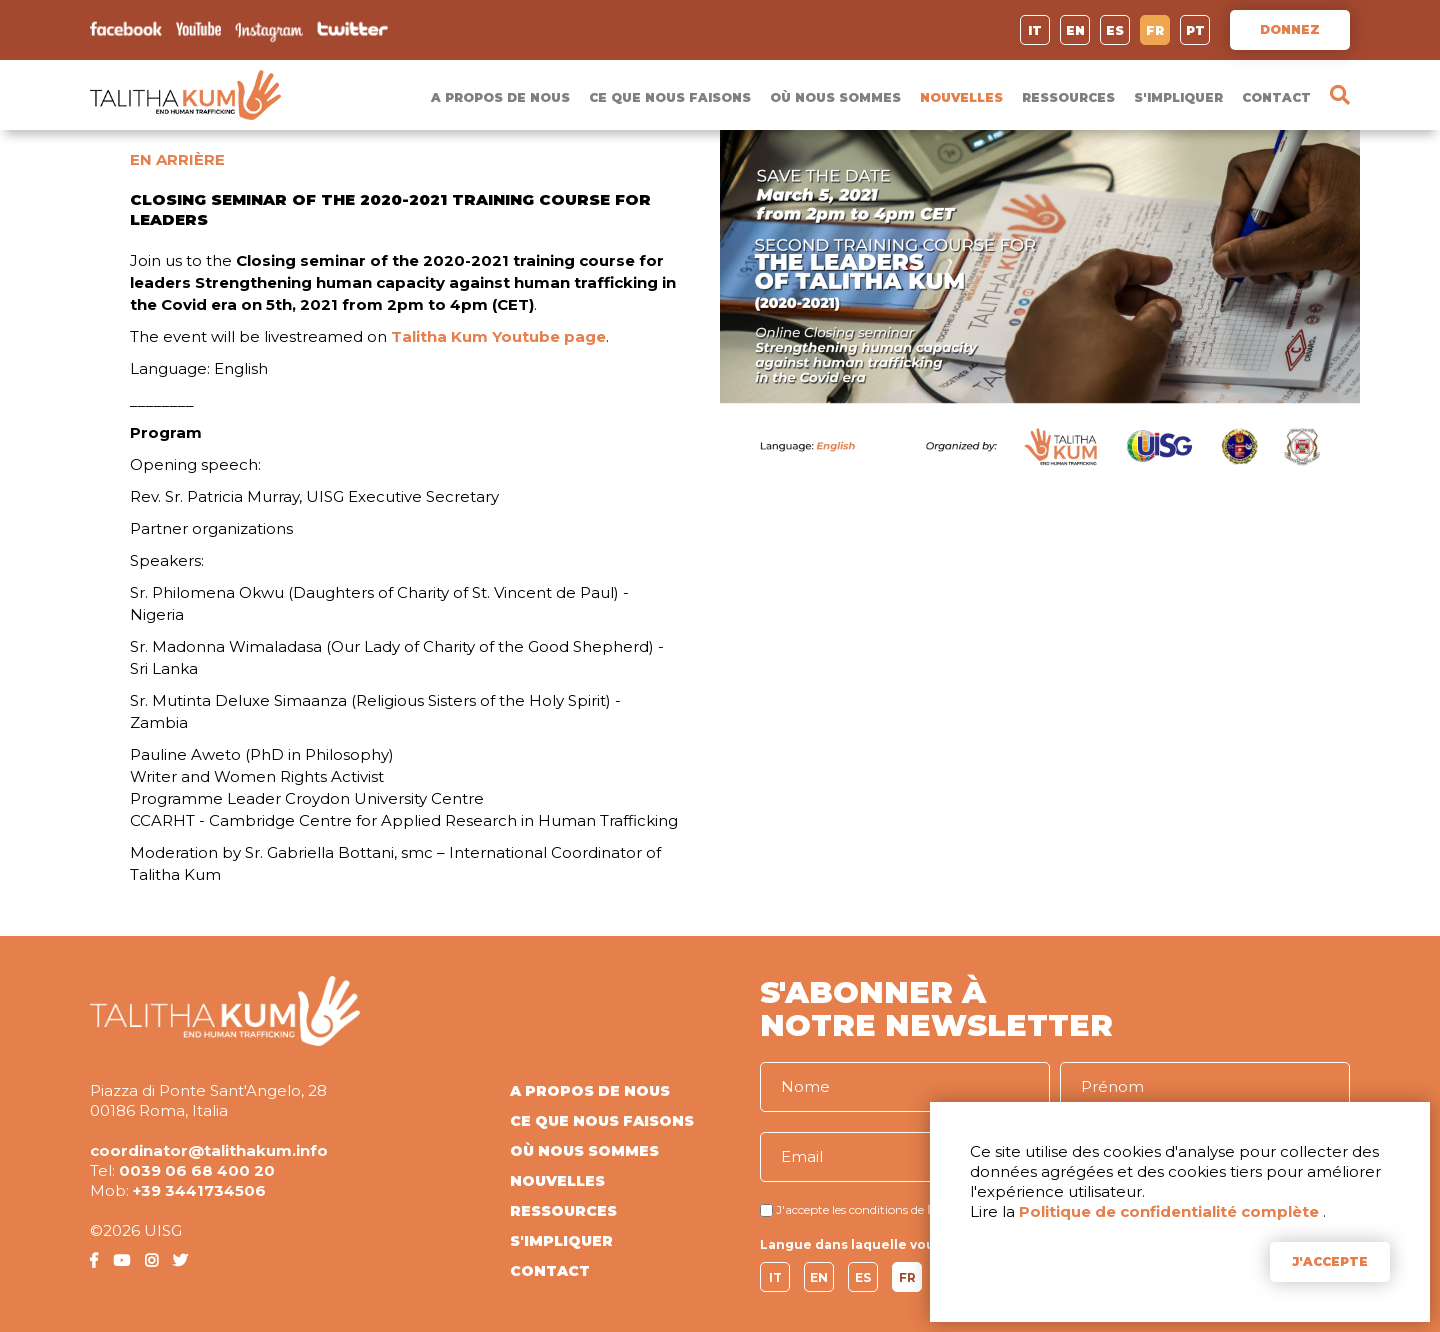 The width and height of the screenshot is (1440, 1332). I want to click on EN, so click(1075, 30).